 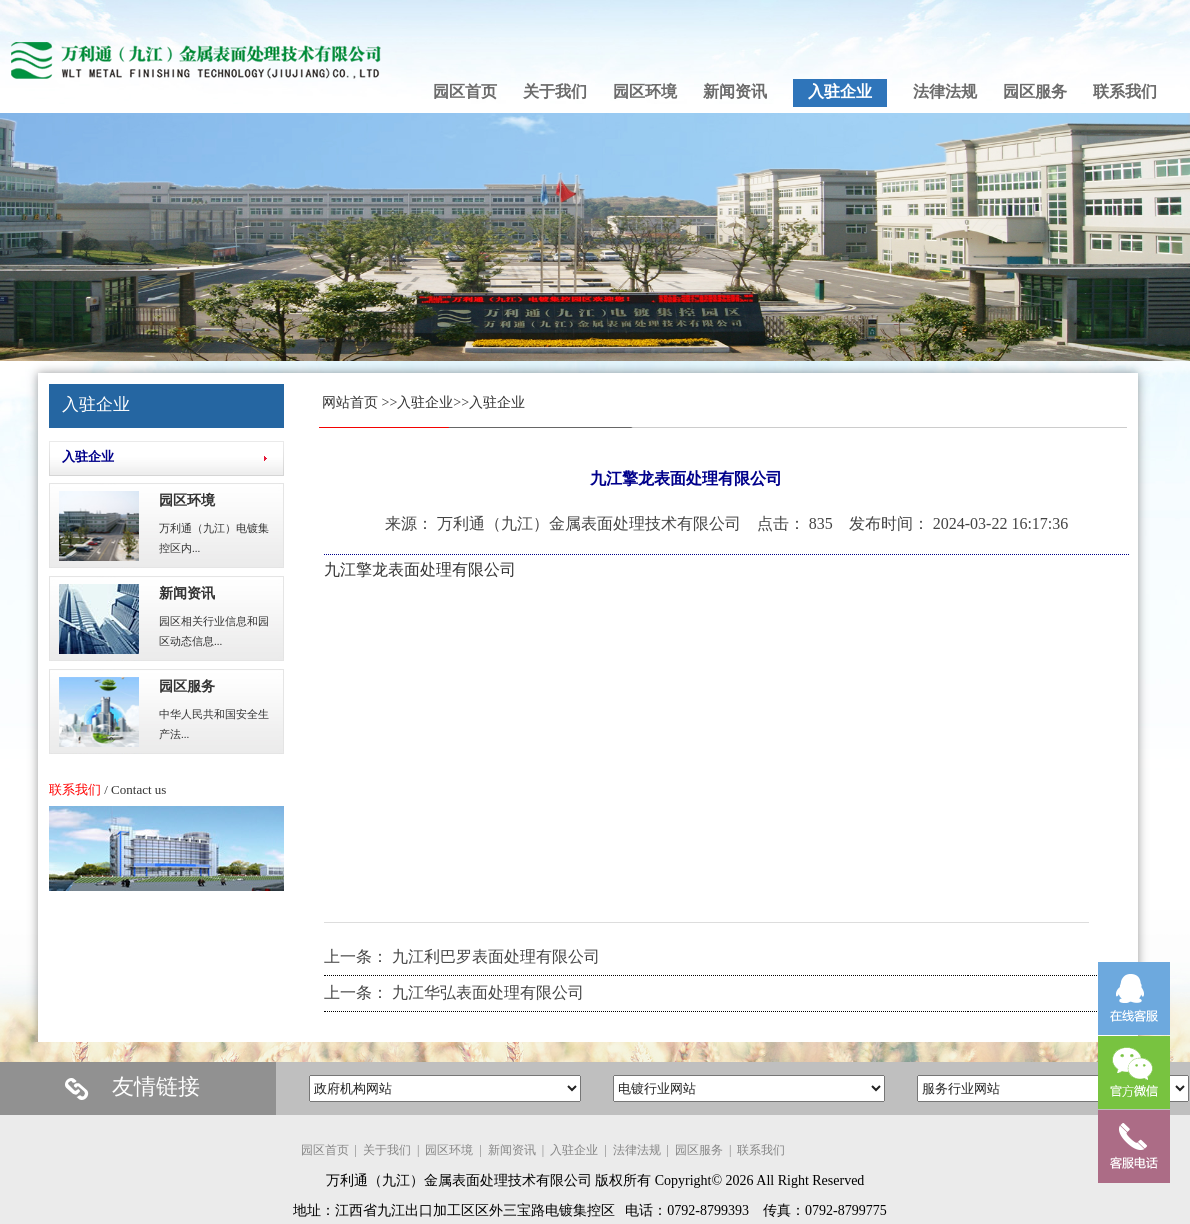 I want to click on 联系我们, so click(x=761, y=1150).